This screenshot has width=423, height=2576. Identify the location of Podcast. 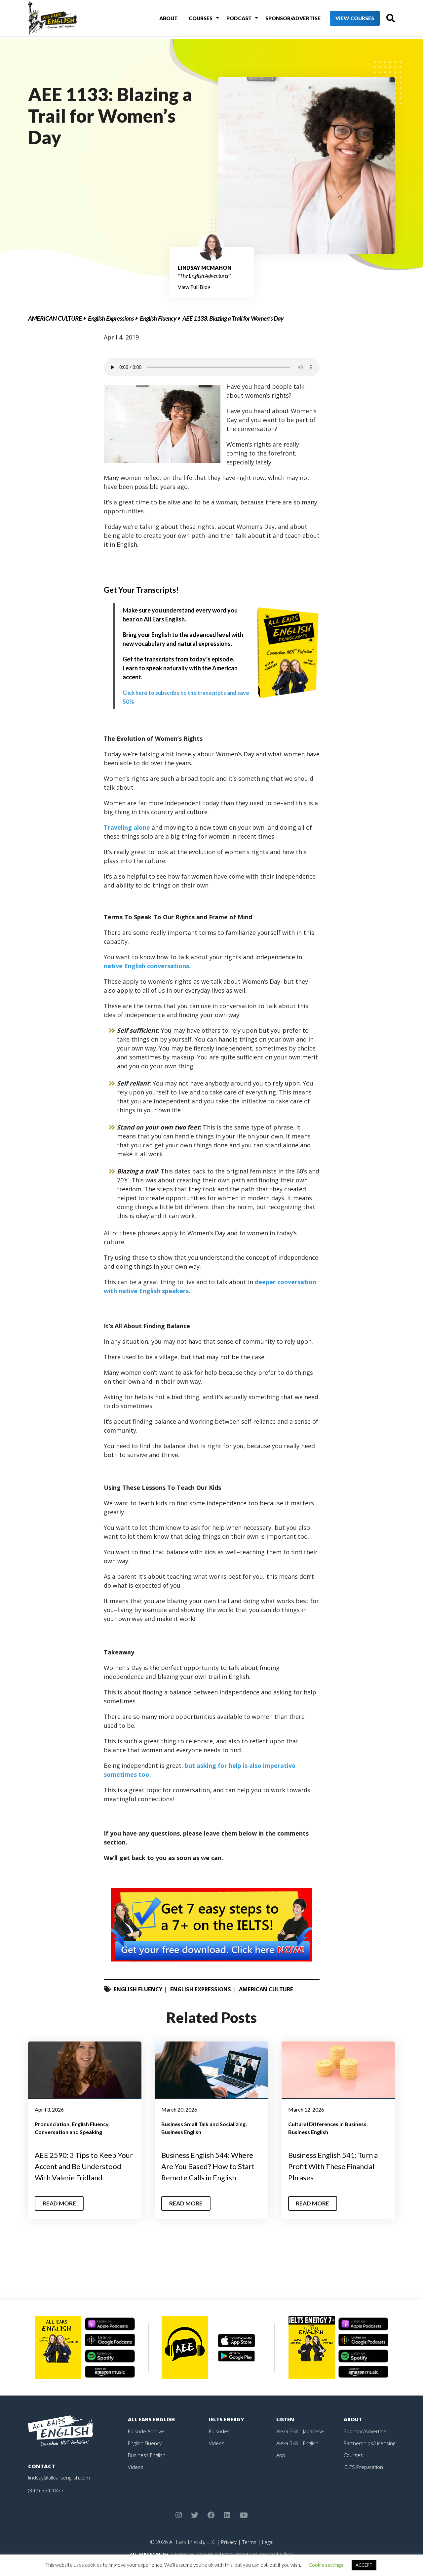
(228, 19).